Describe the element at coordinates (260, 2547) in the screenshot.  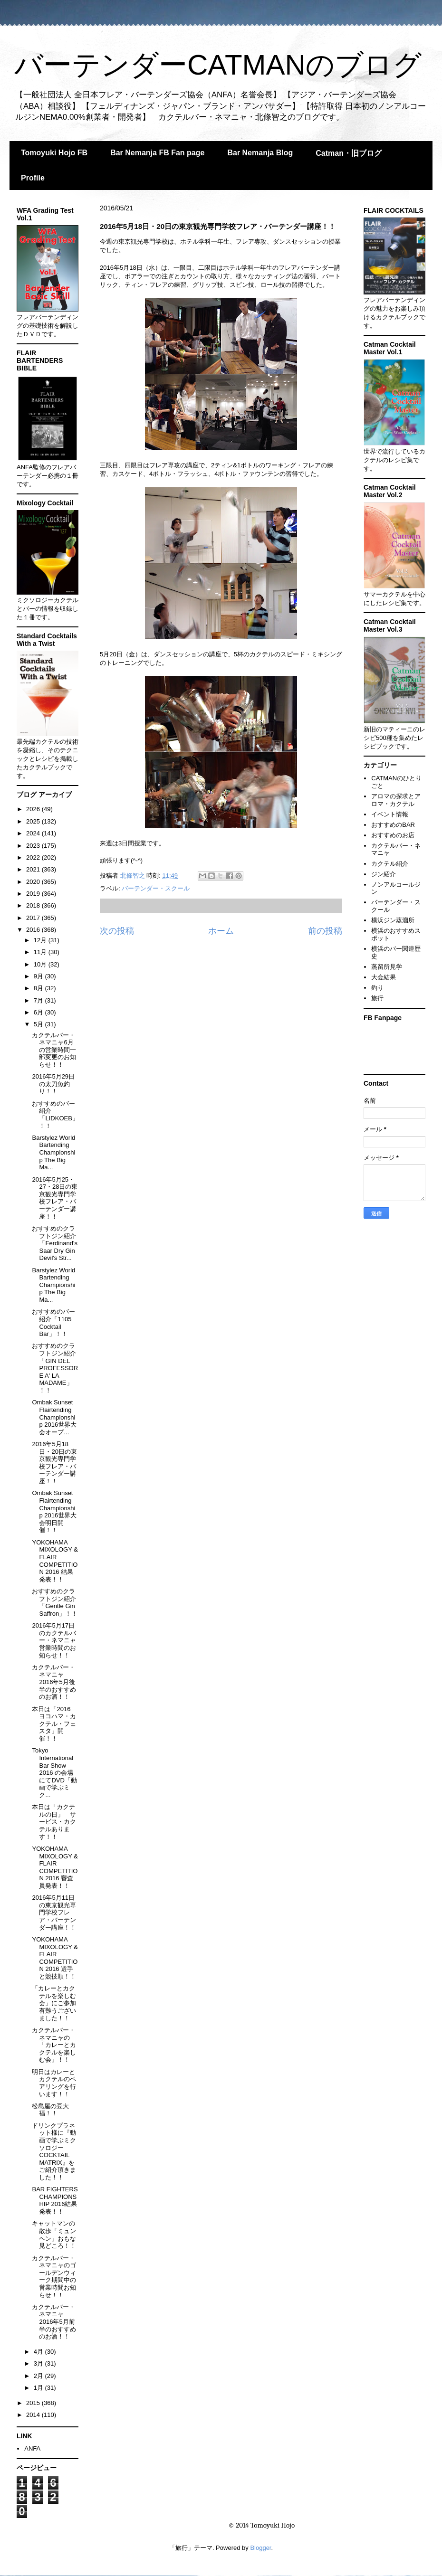
I see `Blogger` at that location.